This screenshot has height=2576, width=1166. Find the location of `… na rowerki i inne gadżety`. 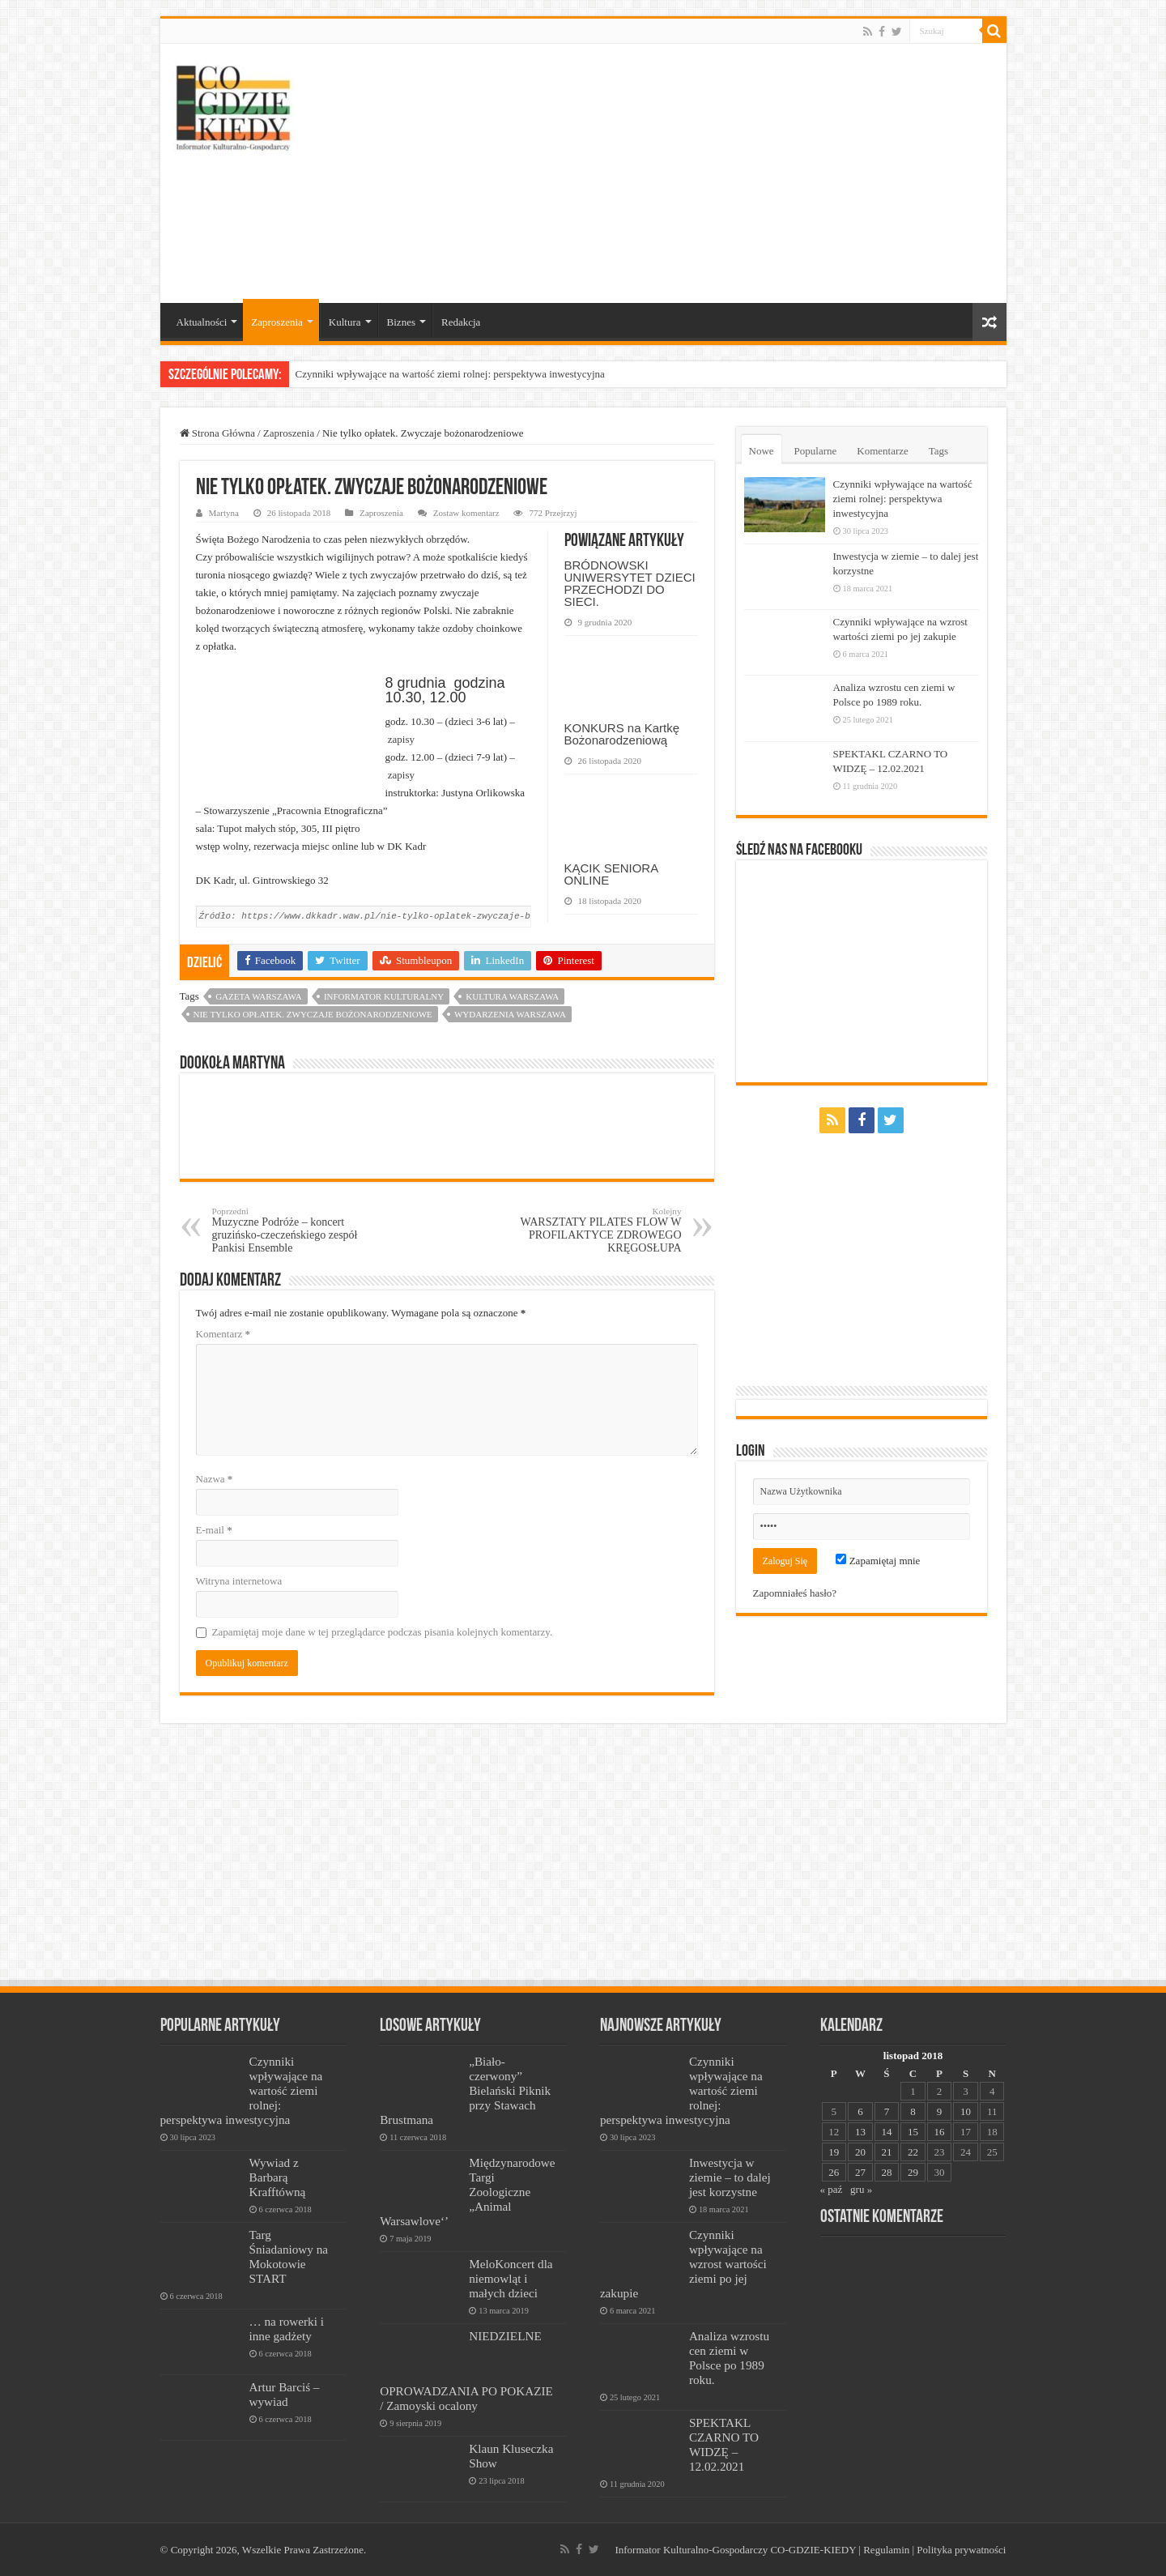

… na rowerki i inne gadżety is located at coordinates (286, 2328).